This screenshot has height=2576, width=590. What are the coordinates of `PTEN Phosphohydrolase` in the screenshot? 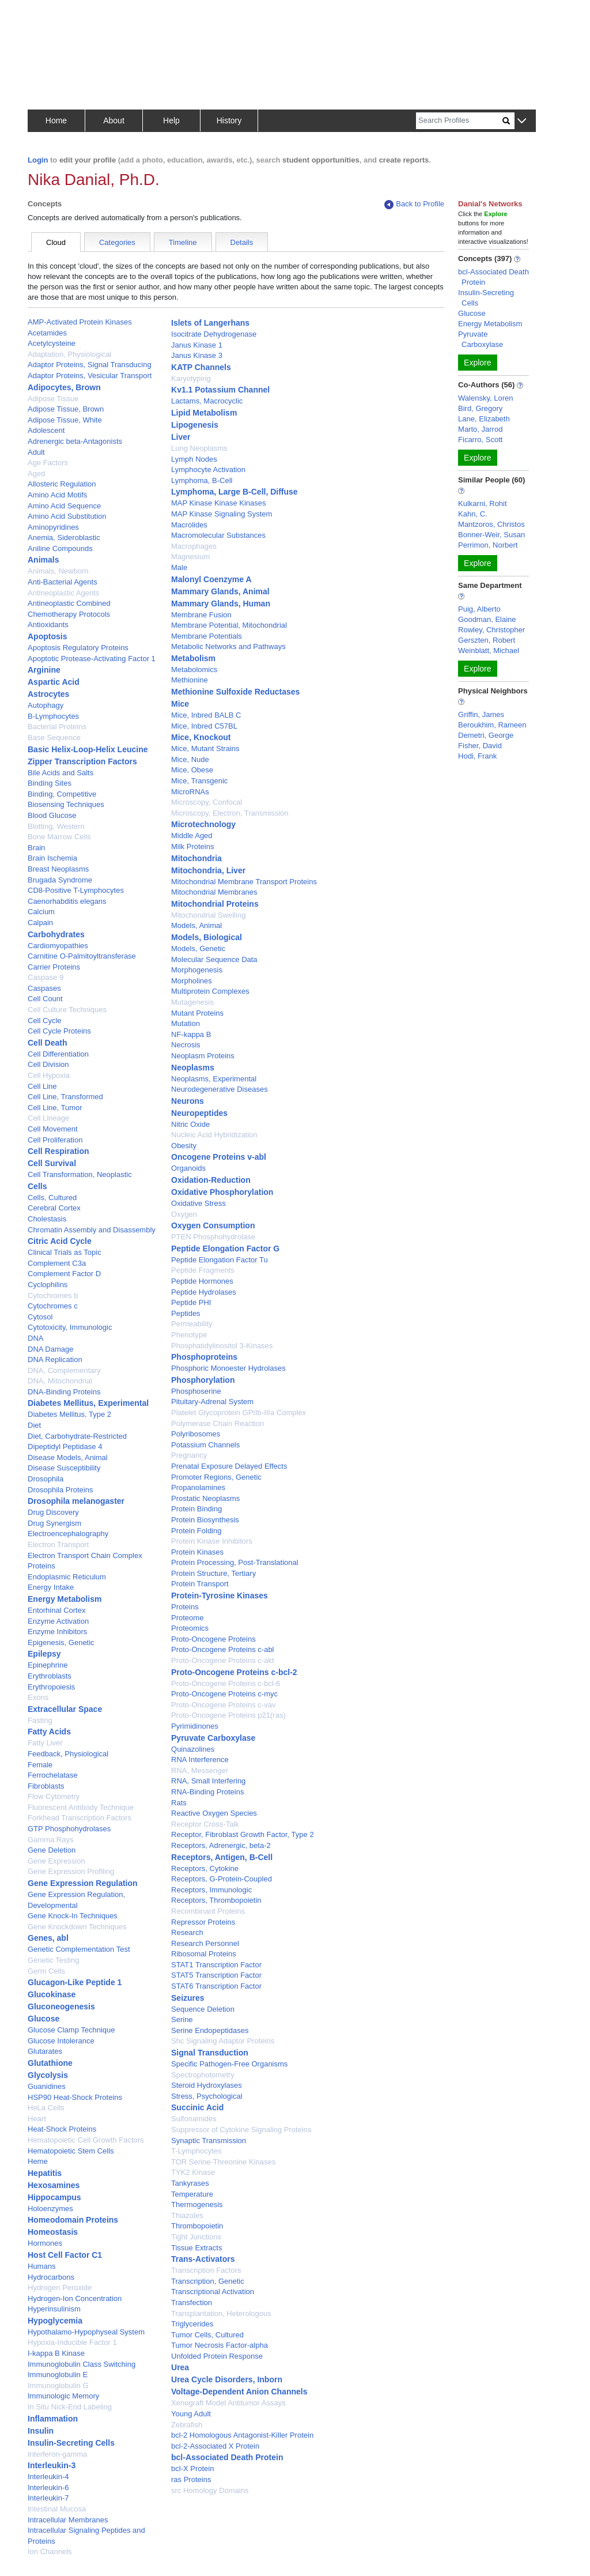 It's located at (213, 1236).